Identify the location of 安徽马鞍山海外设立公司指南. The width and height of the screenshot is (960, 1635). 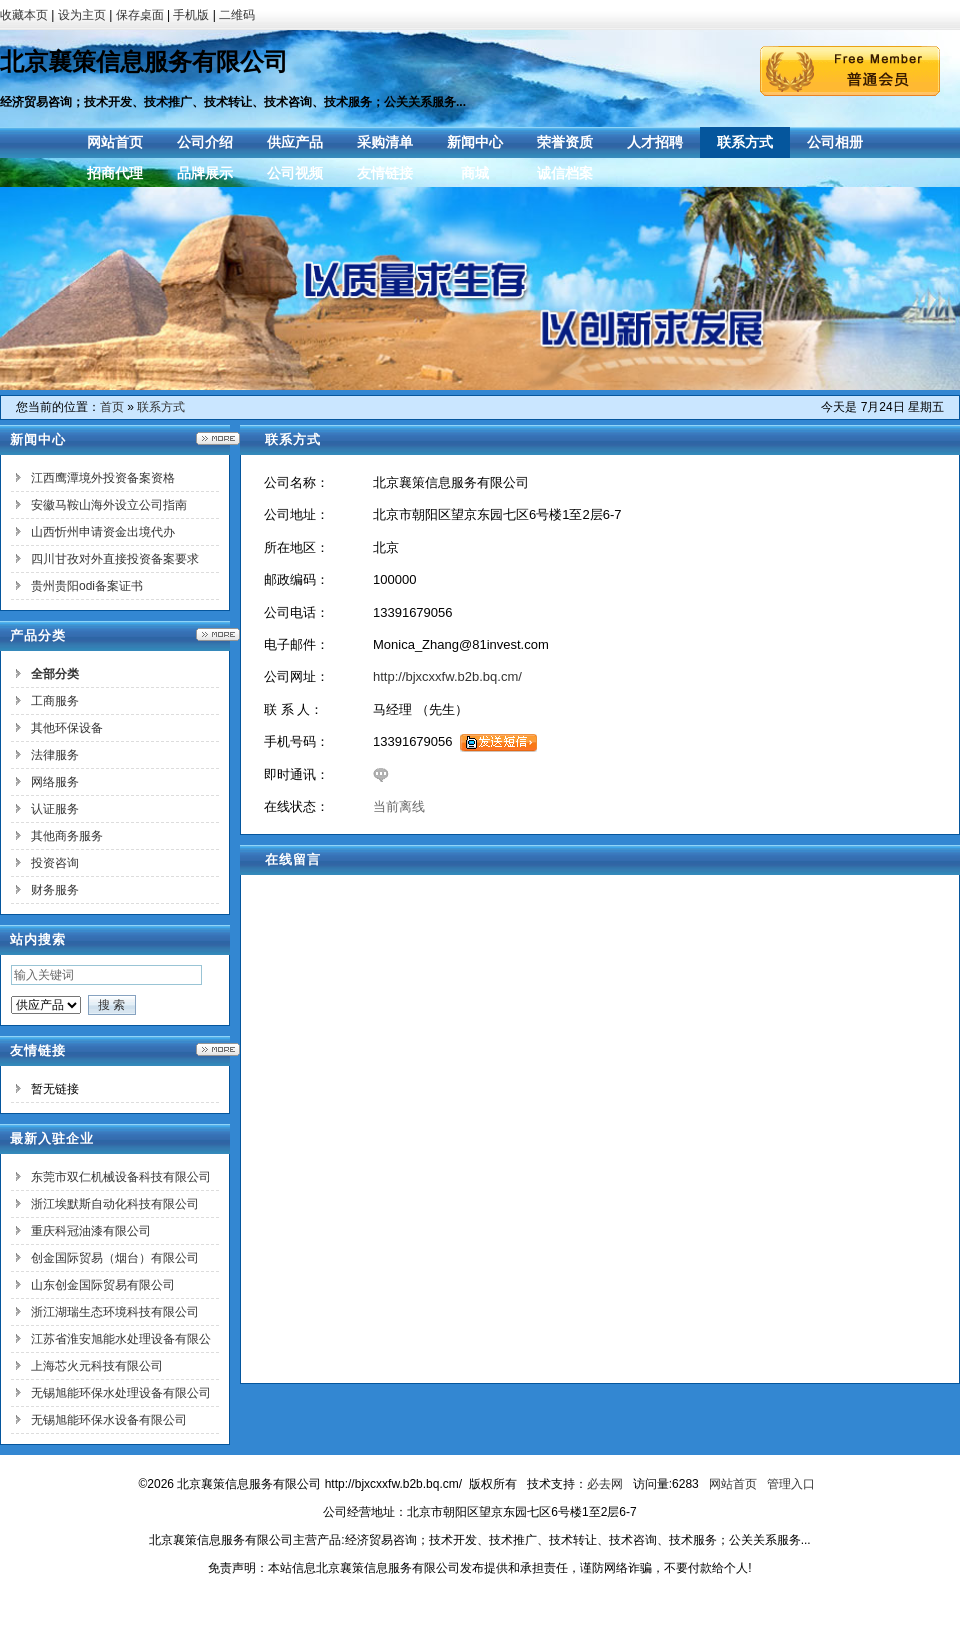
(109, 505).